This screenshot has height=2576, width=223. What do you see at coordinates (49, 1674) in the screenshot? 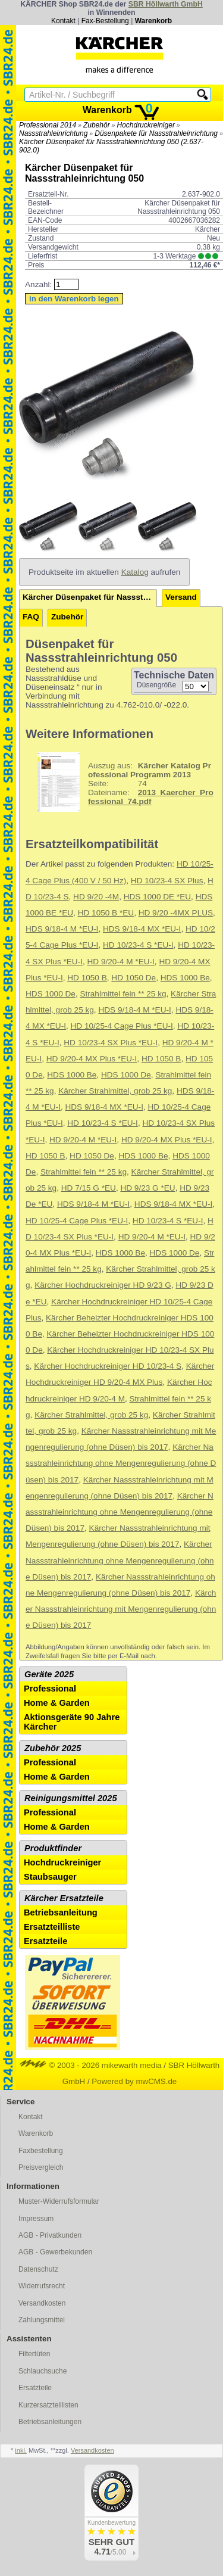
I see `Geräte 2025` at bounding box center [49, 1674].